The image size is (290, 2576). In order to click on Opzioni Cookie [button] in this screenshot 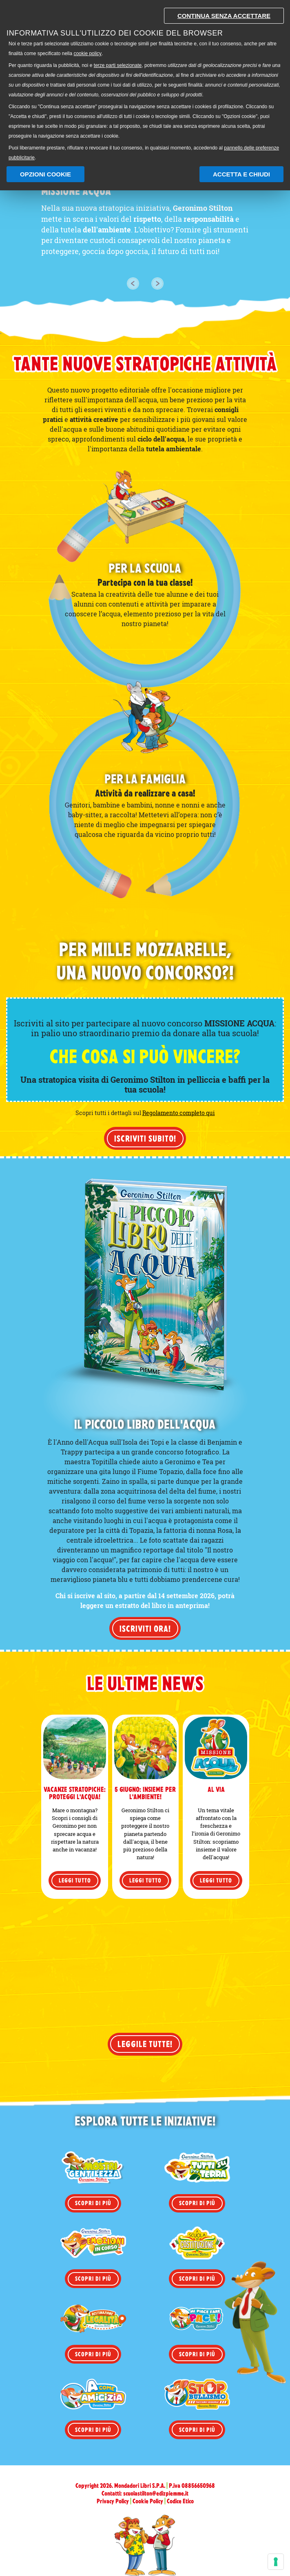, I will do `click(45, 174)`.